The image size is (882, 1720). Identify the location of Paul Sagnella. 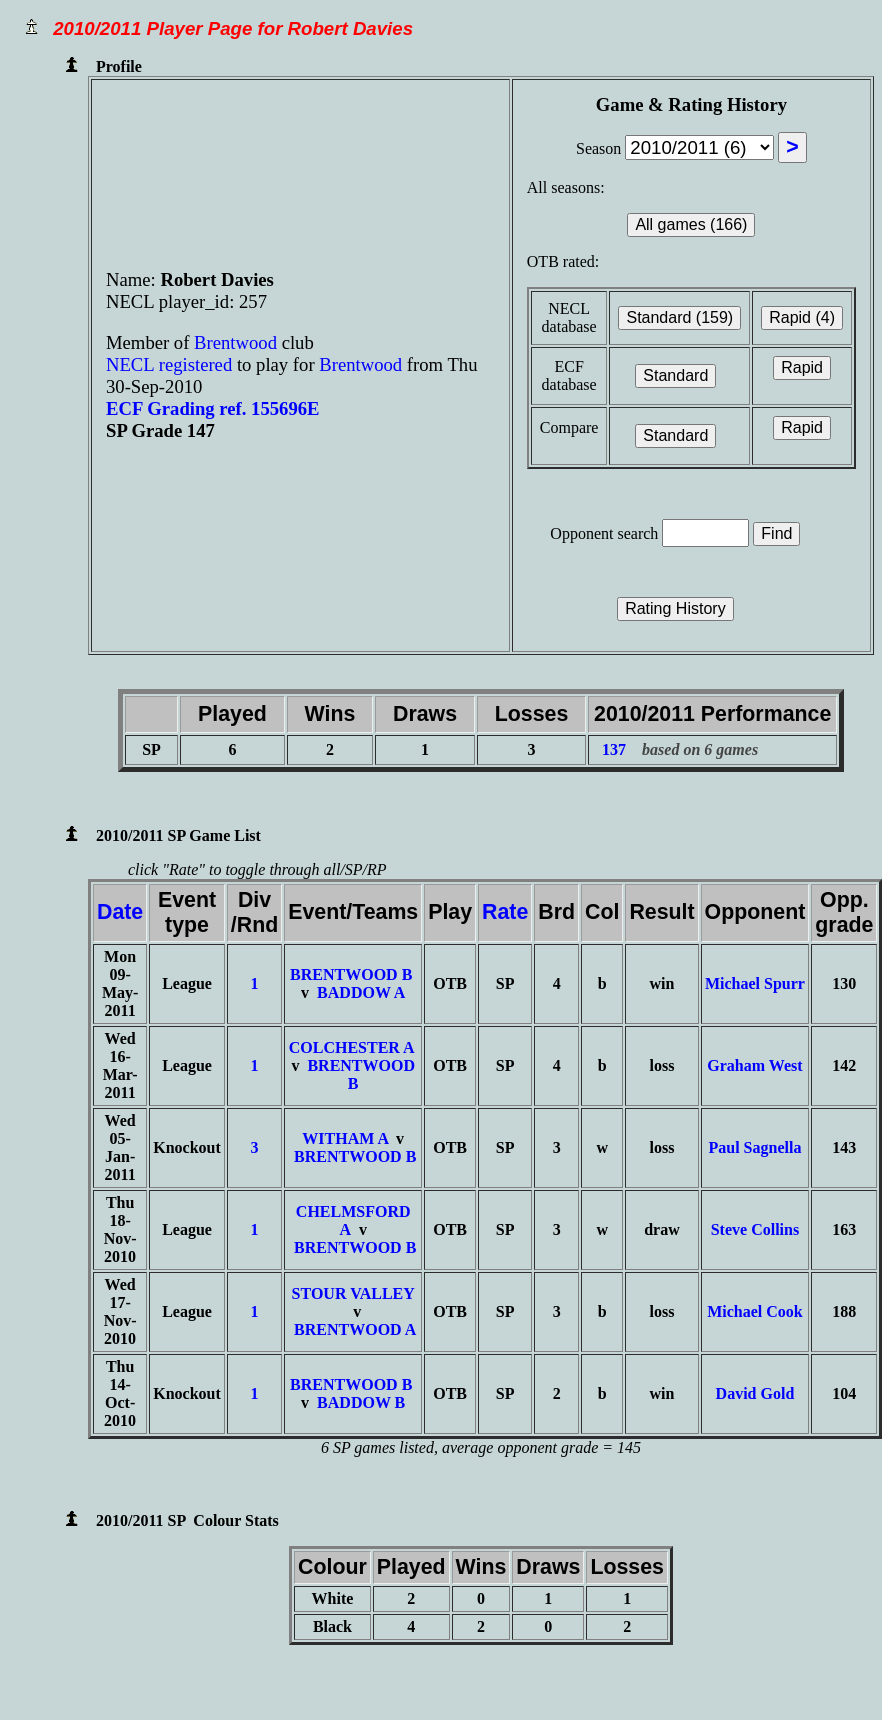
(754, 1147).